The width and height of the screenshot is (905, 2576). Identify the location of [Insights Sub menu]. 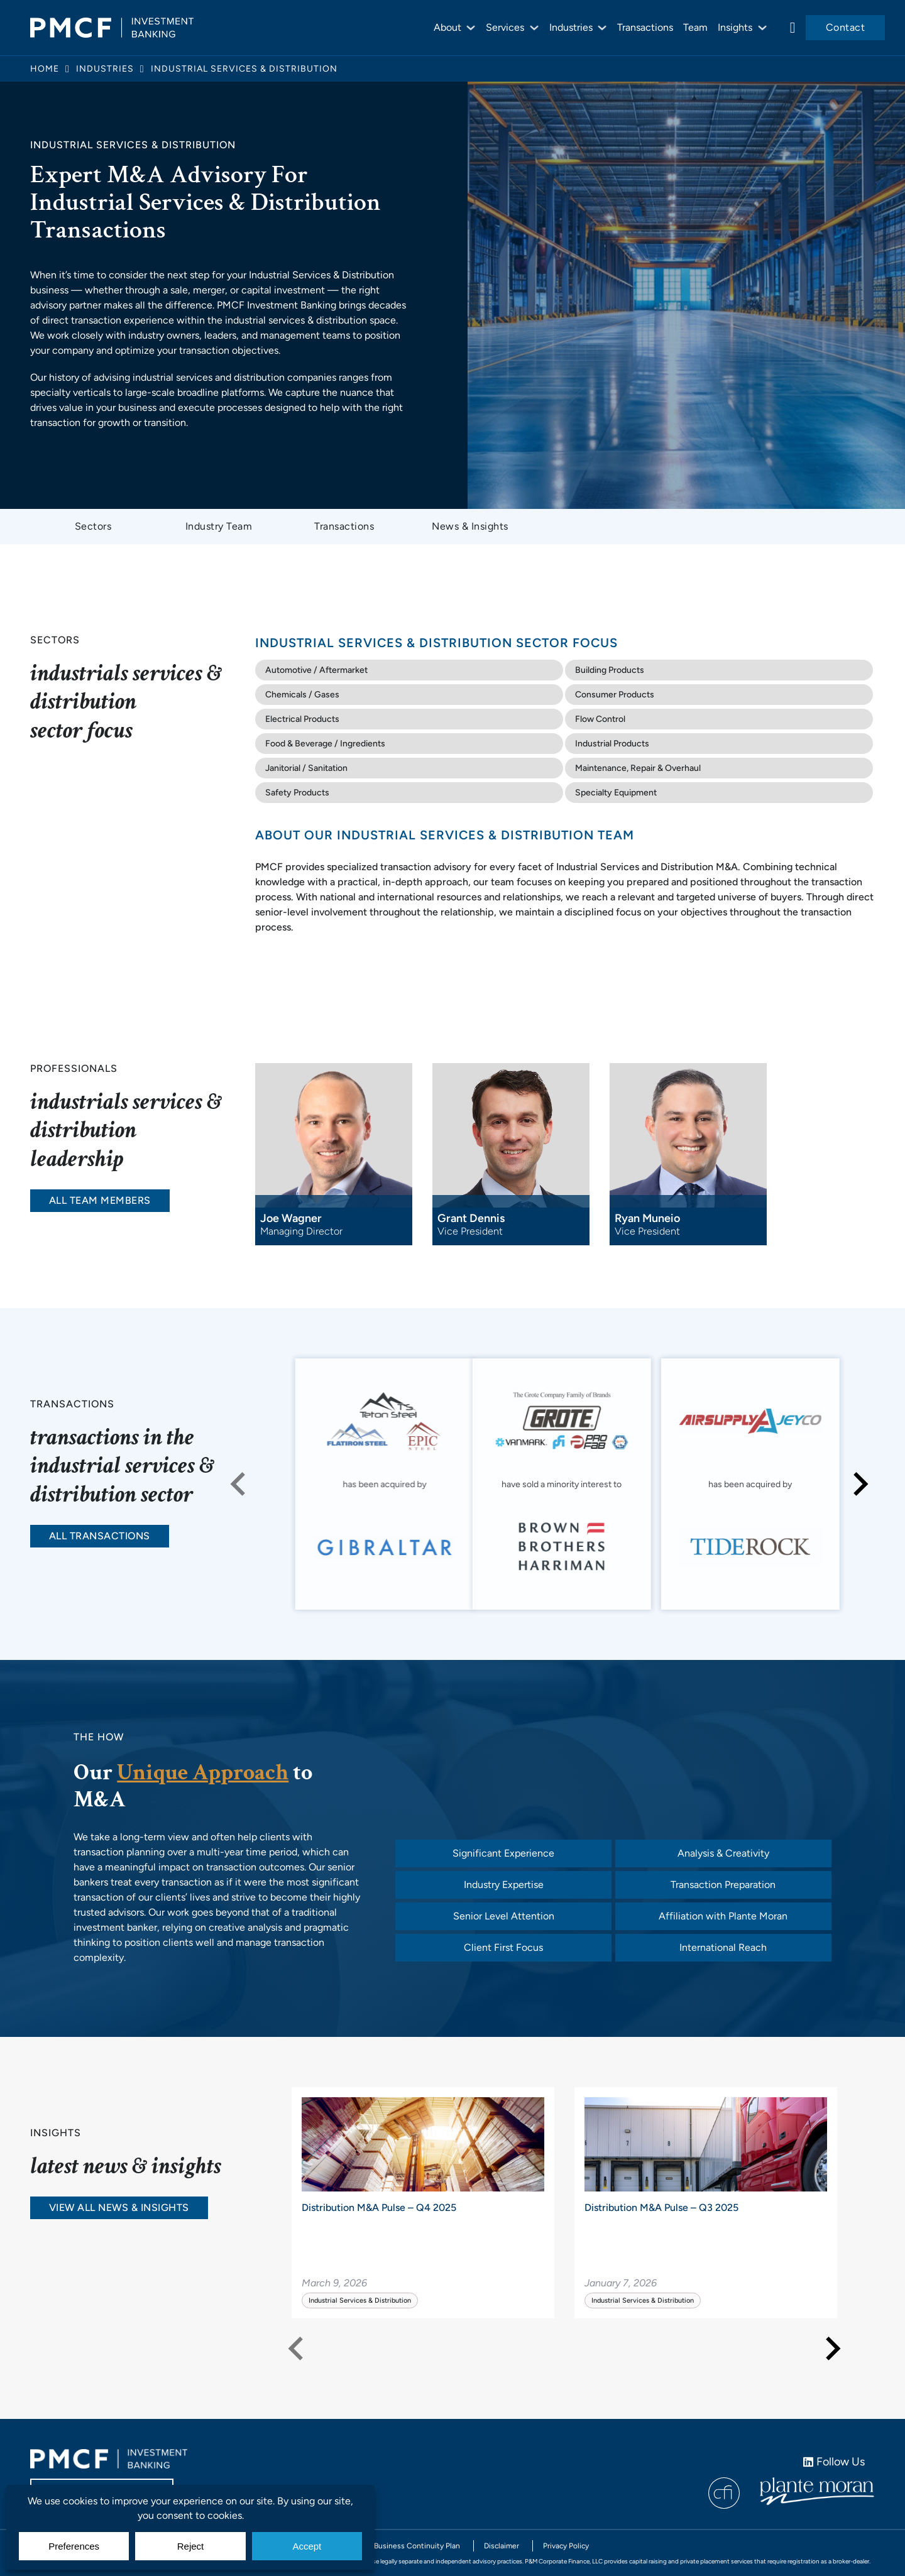
(762, 28).